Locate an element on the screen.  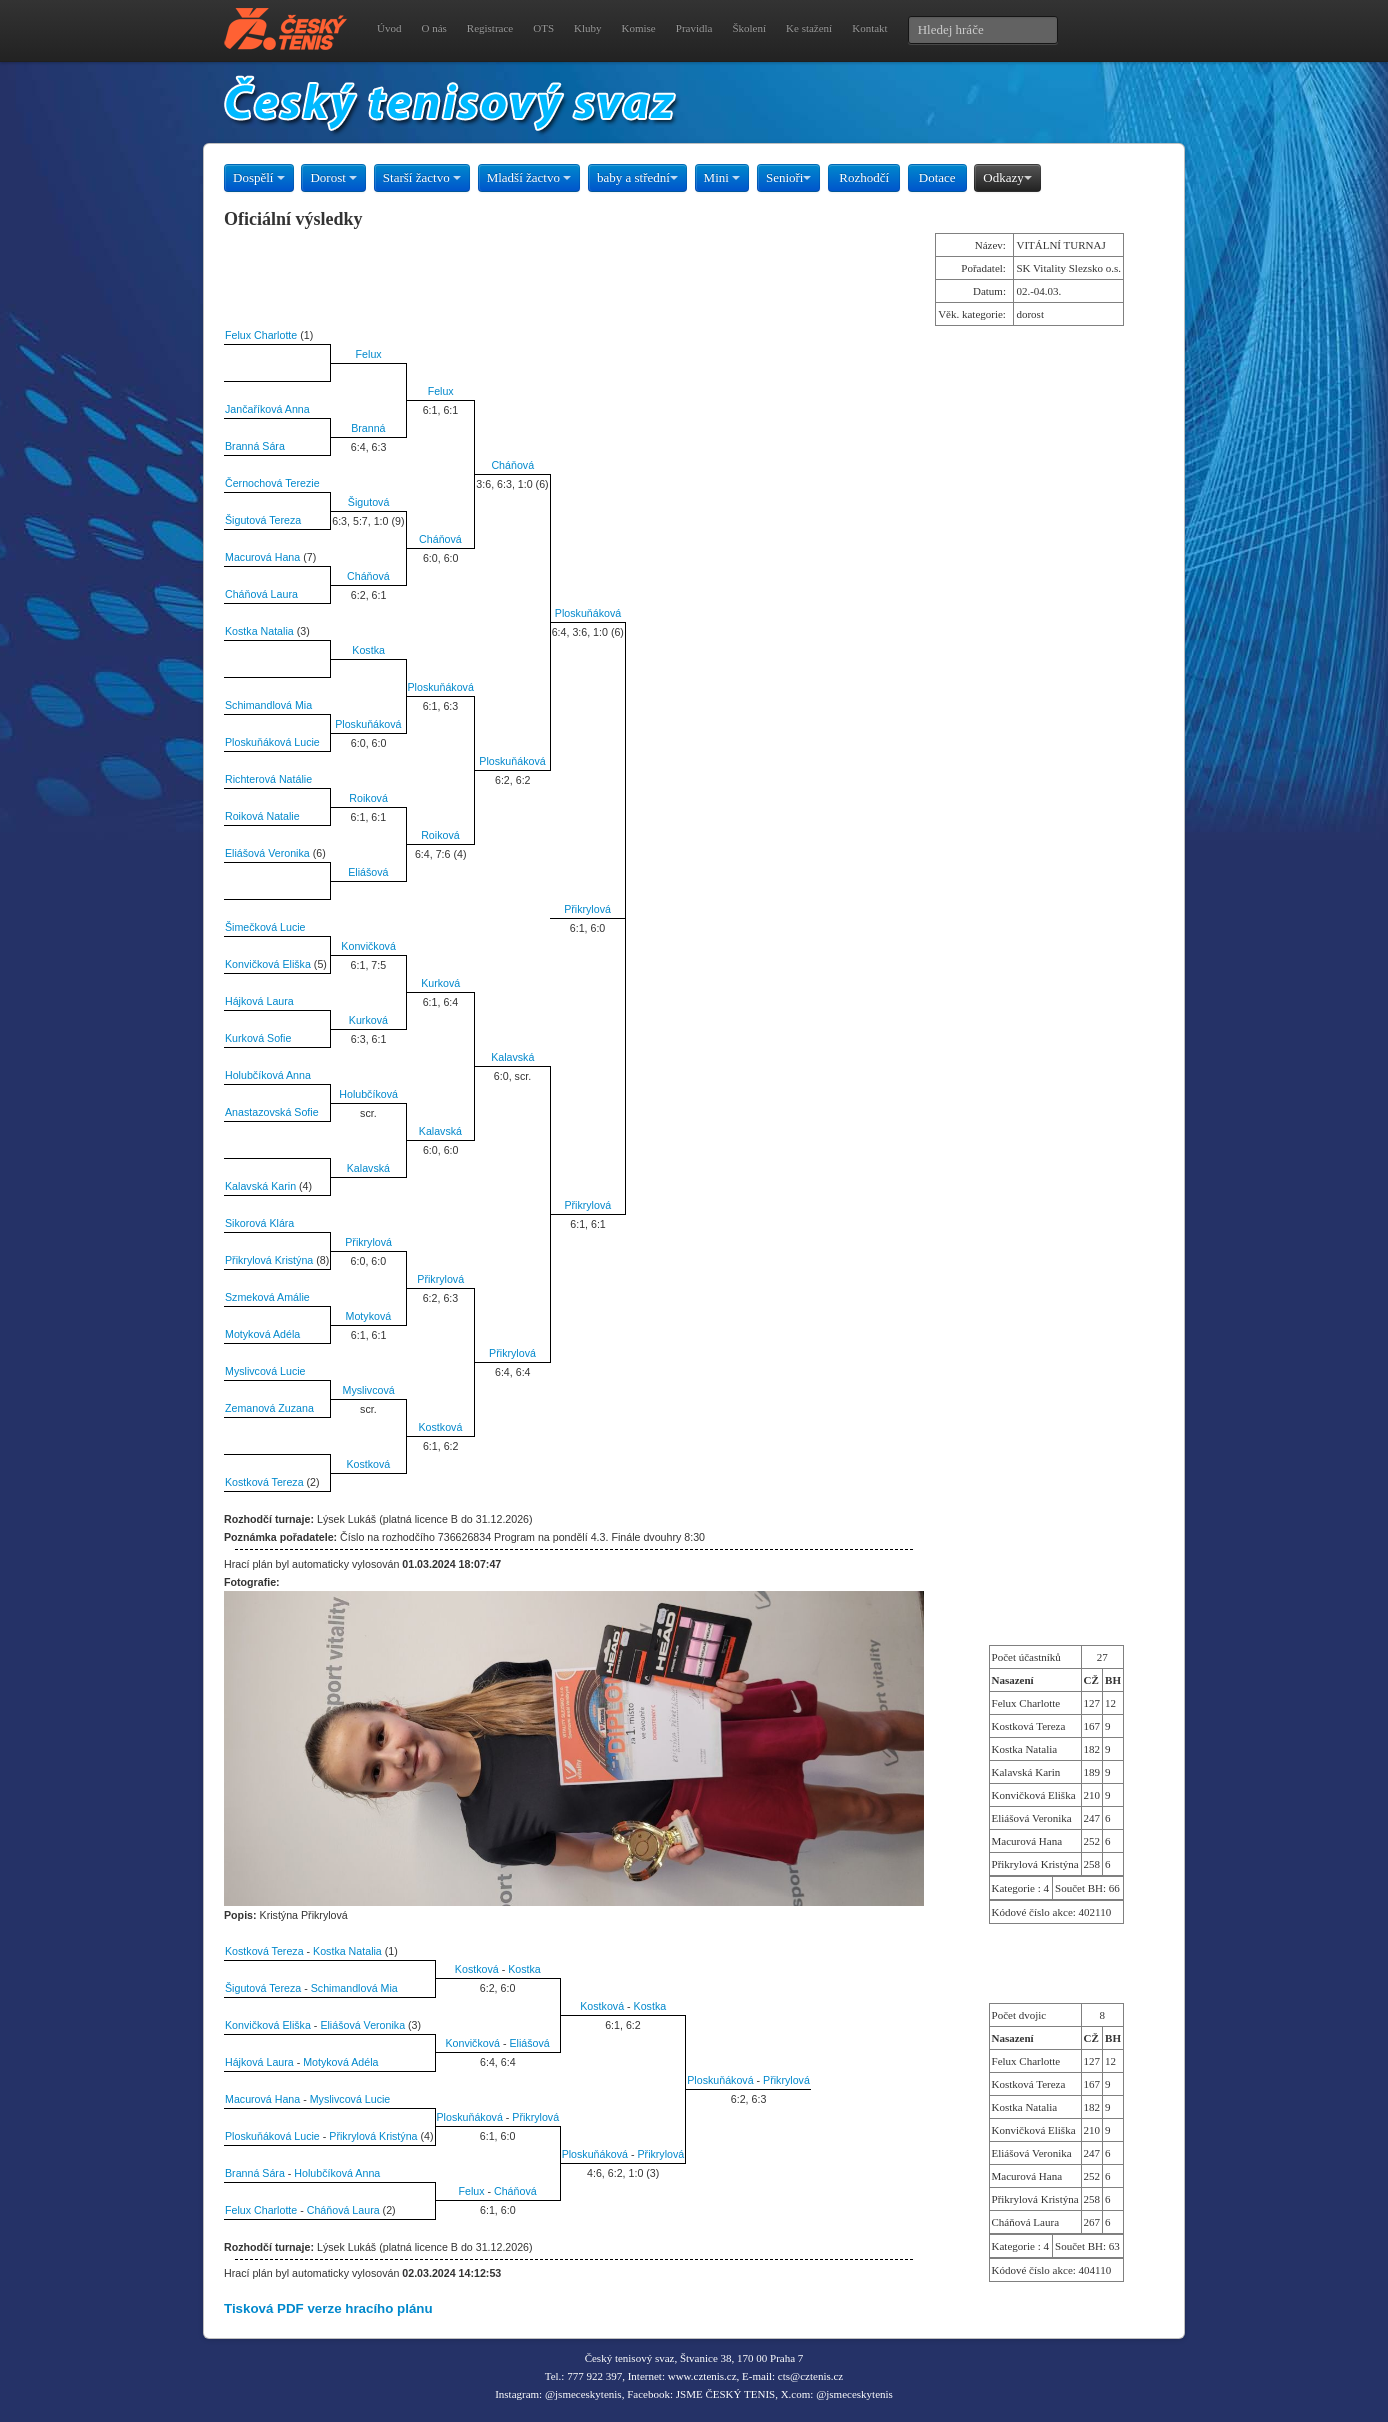
Přikrylová Kristýna is located at coordinates (269, 1260).